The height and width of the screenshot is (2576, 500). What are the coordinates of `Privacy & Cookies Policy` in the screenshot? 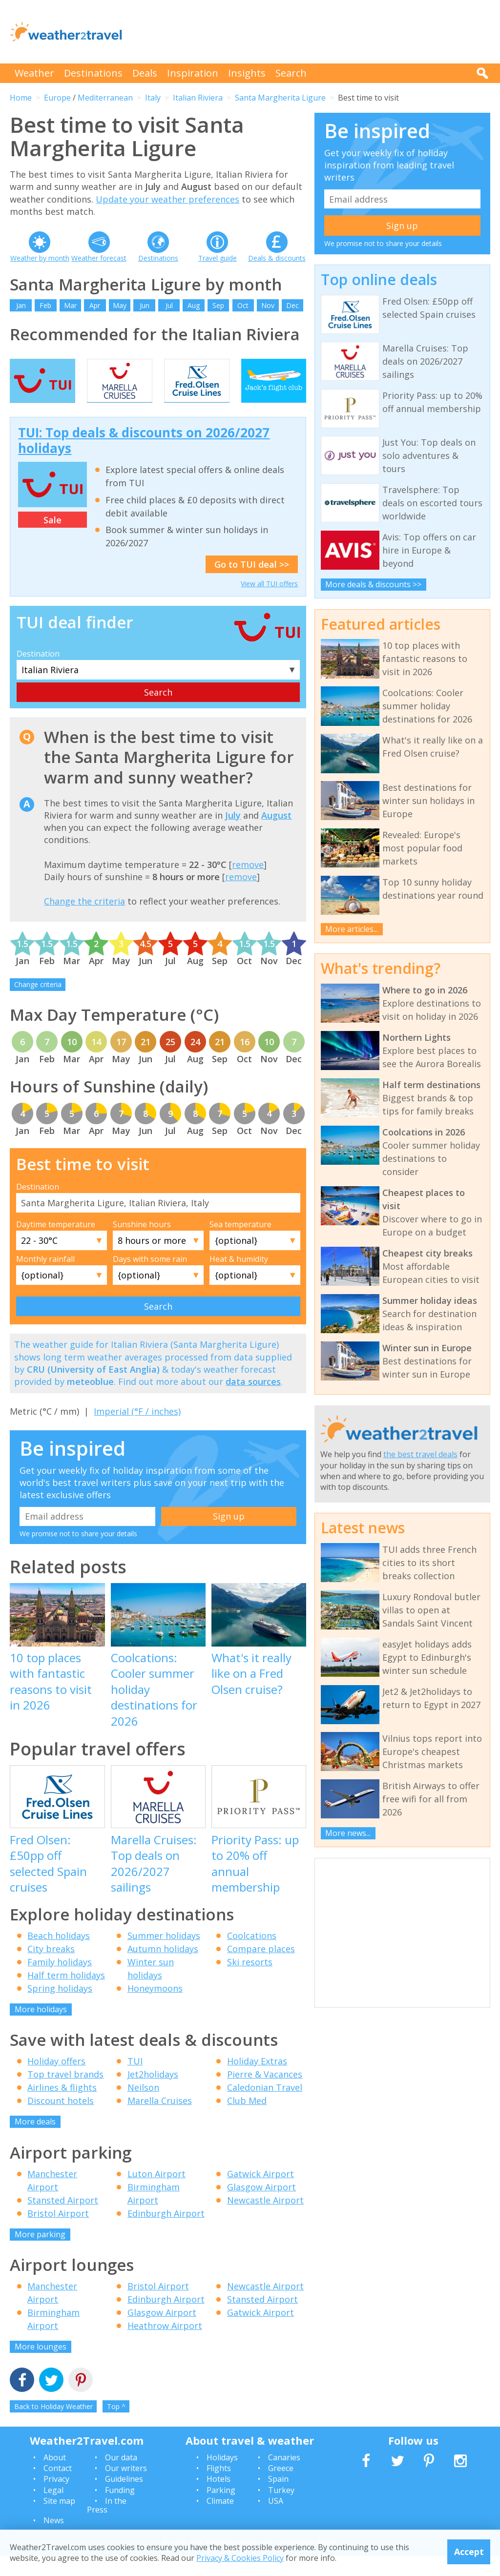 It's located at (240, 2558).